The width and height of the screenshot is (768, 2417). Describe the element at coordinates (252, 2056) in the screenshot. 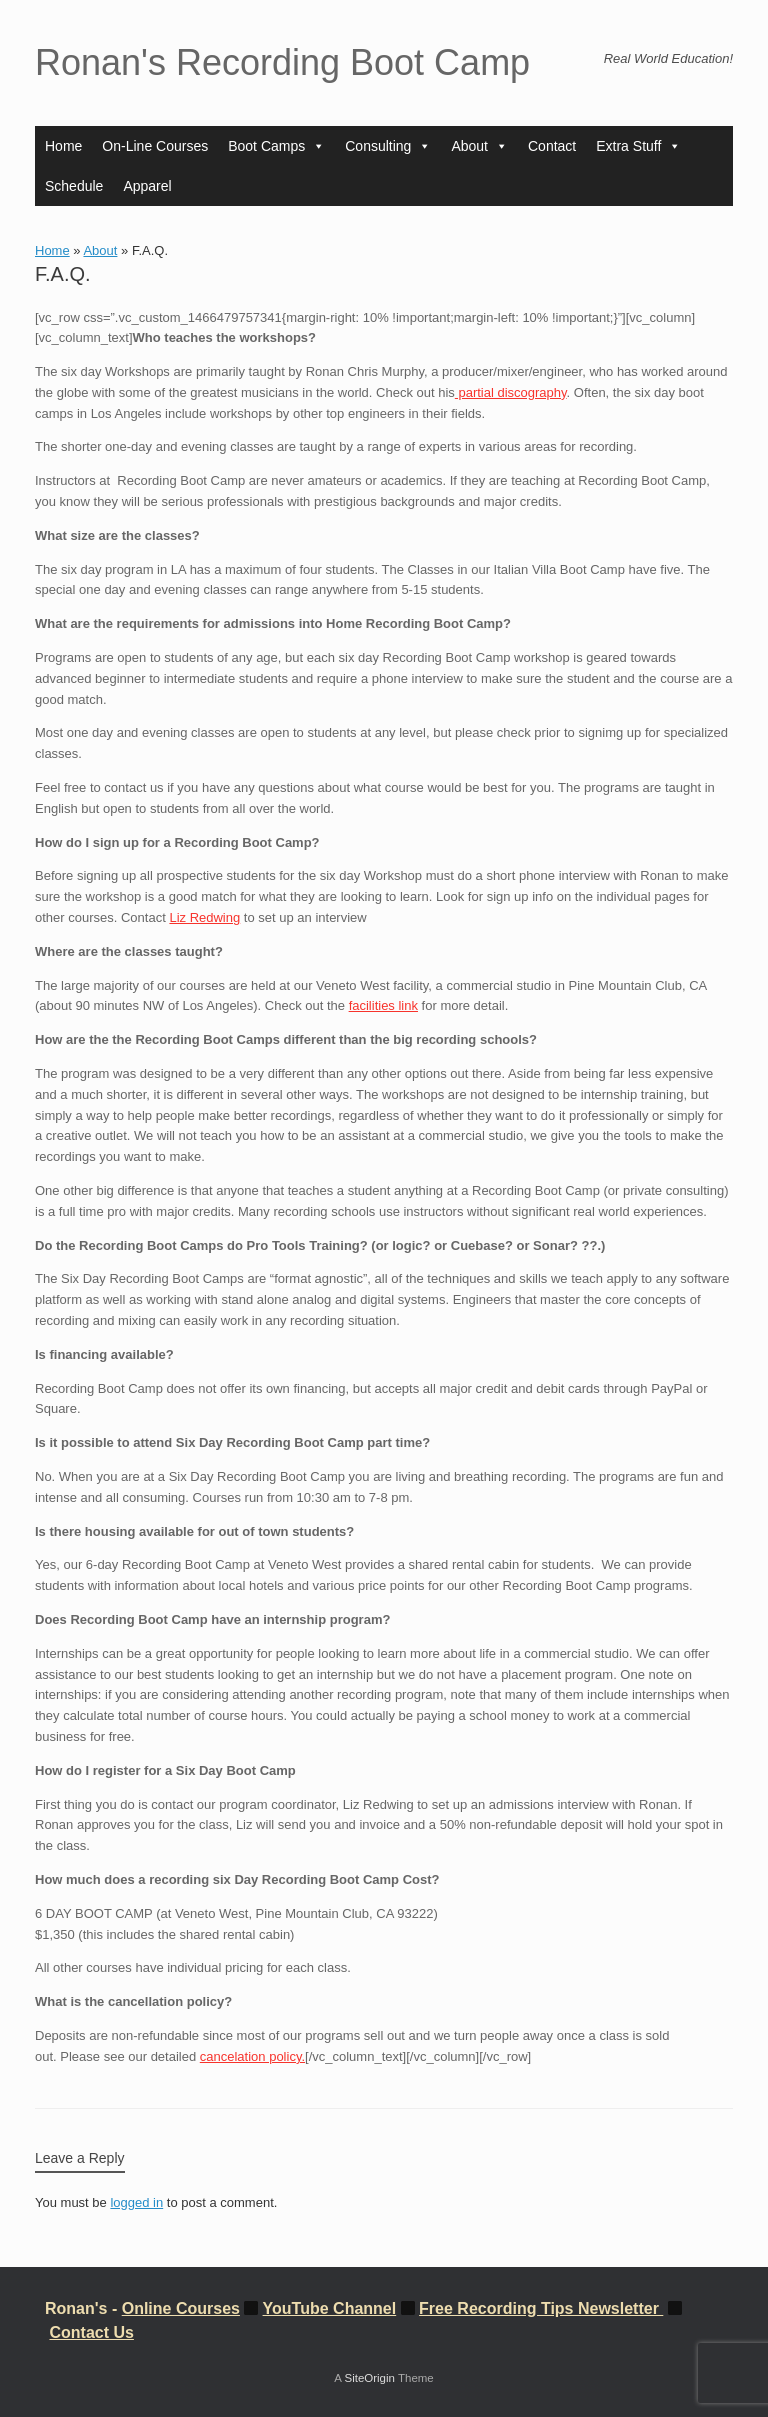

I see `cancelation policy.` at that location.